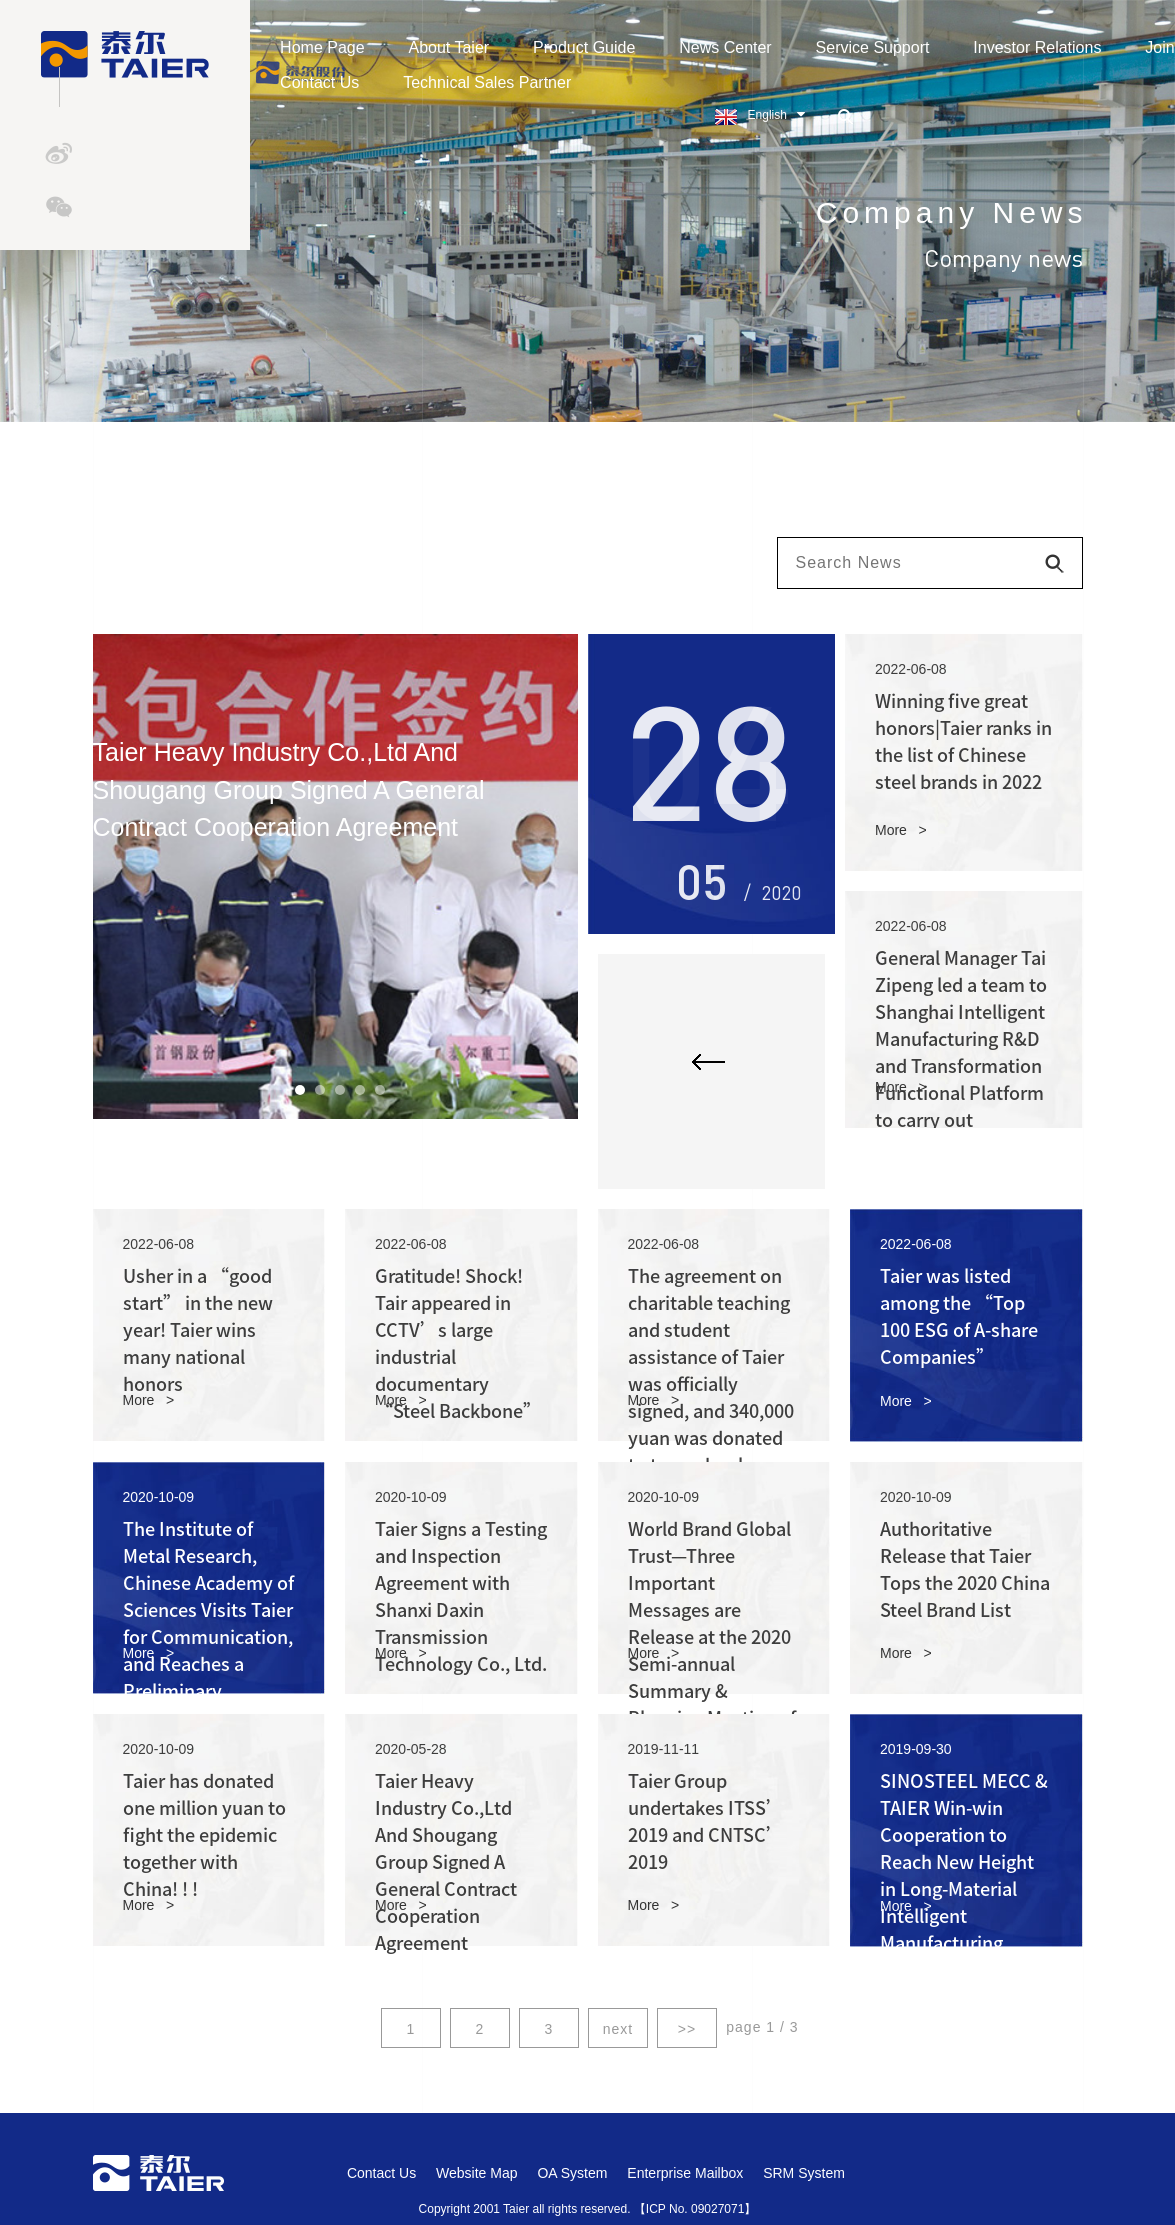 The height and width of the screenshot is (2225, 1175). I want to click on Home Page, so click(330, 47).